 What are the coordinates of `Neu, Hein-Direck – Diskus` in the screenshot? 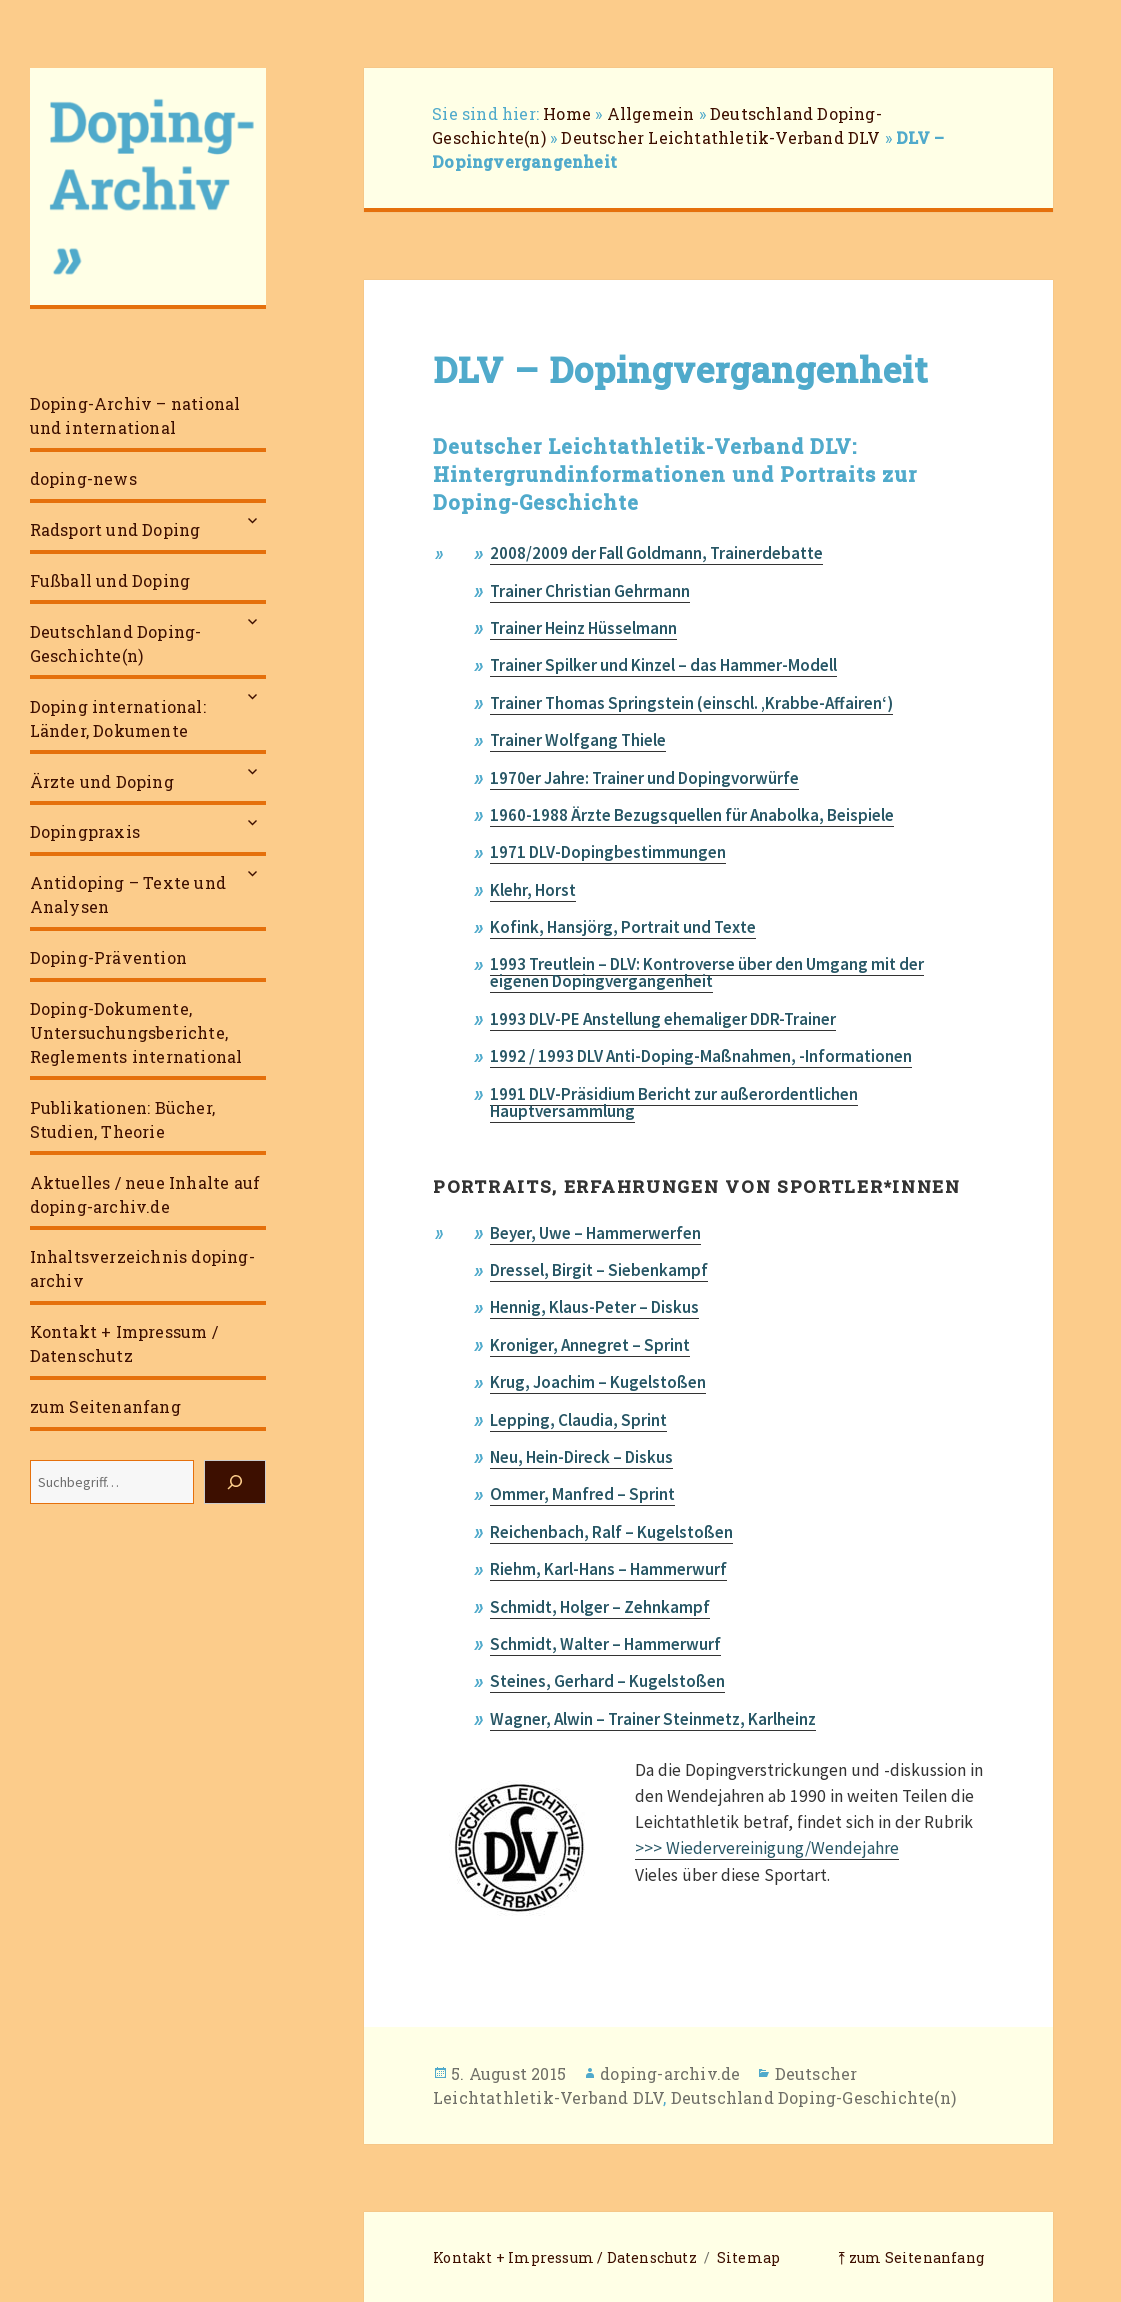 It's located at (581, 1457).